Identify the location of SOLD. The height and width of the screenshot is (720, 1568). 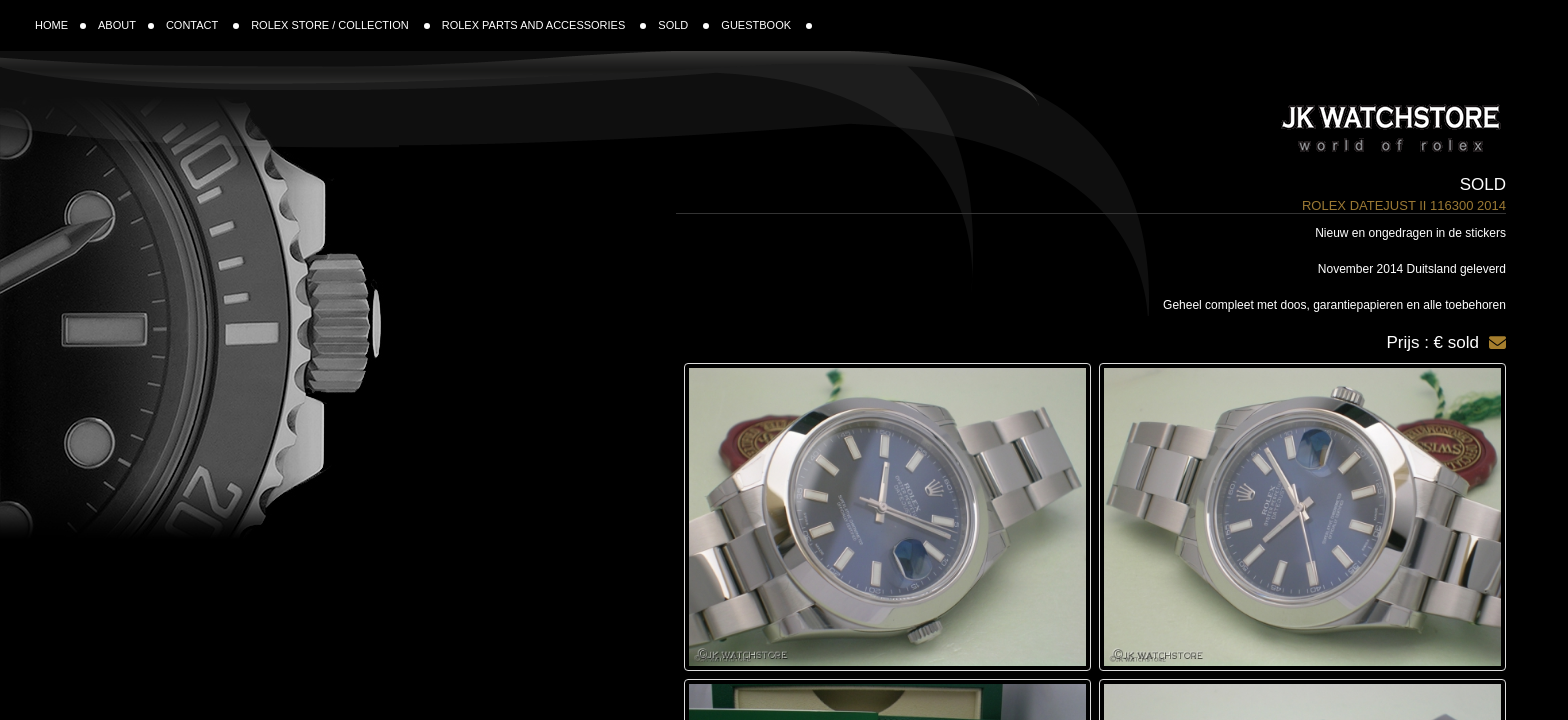
(683, 25).